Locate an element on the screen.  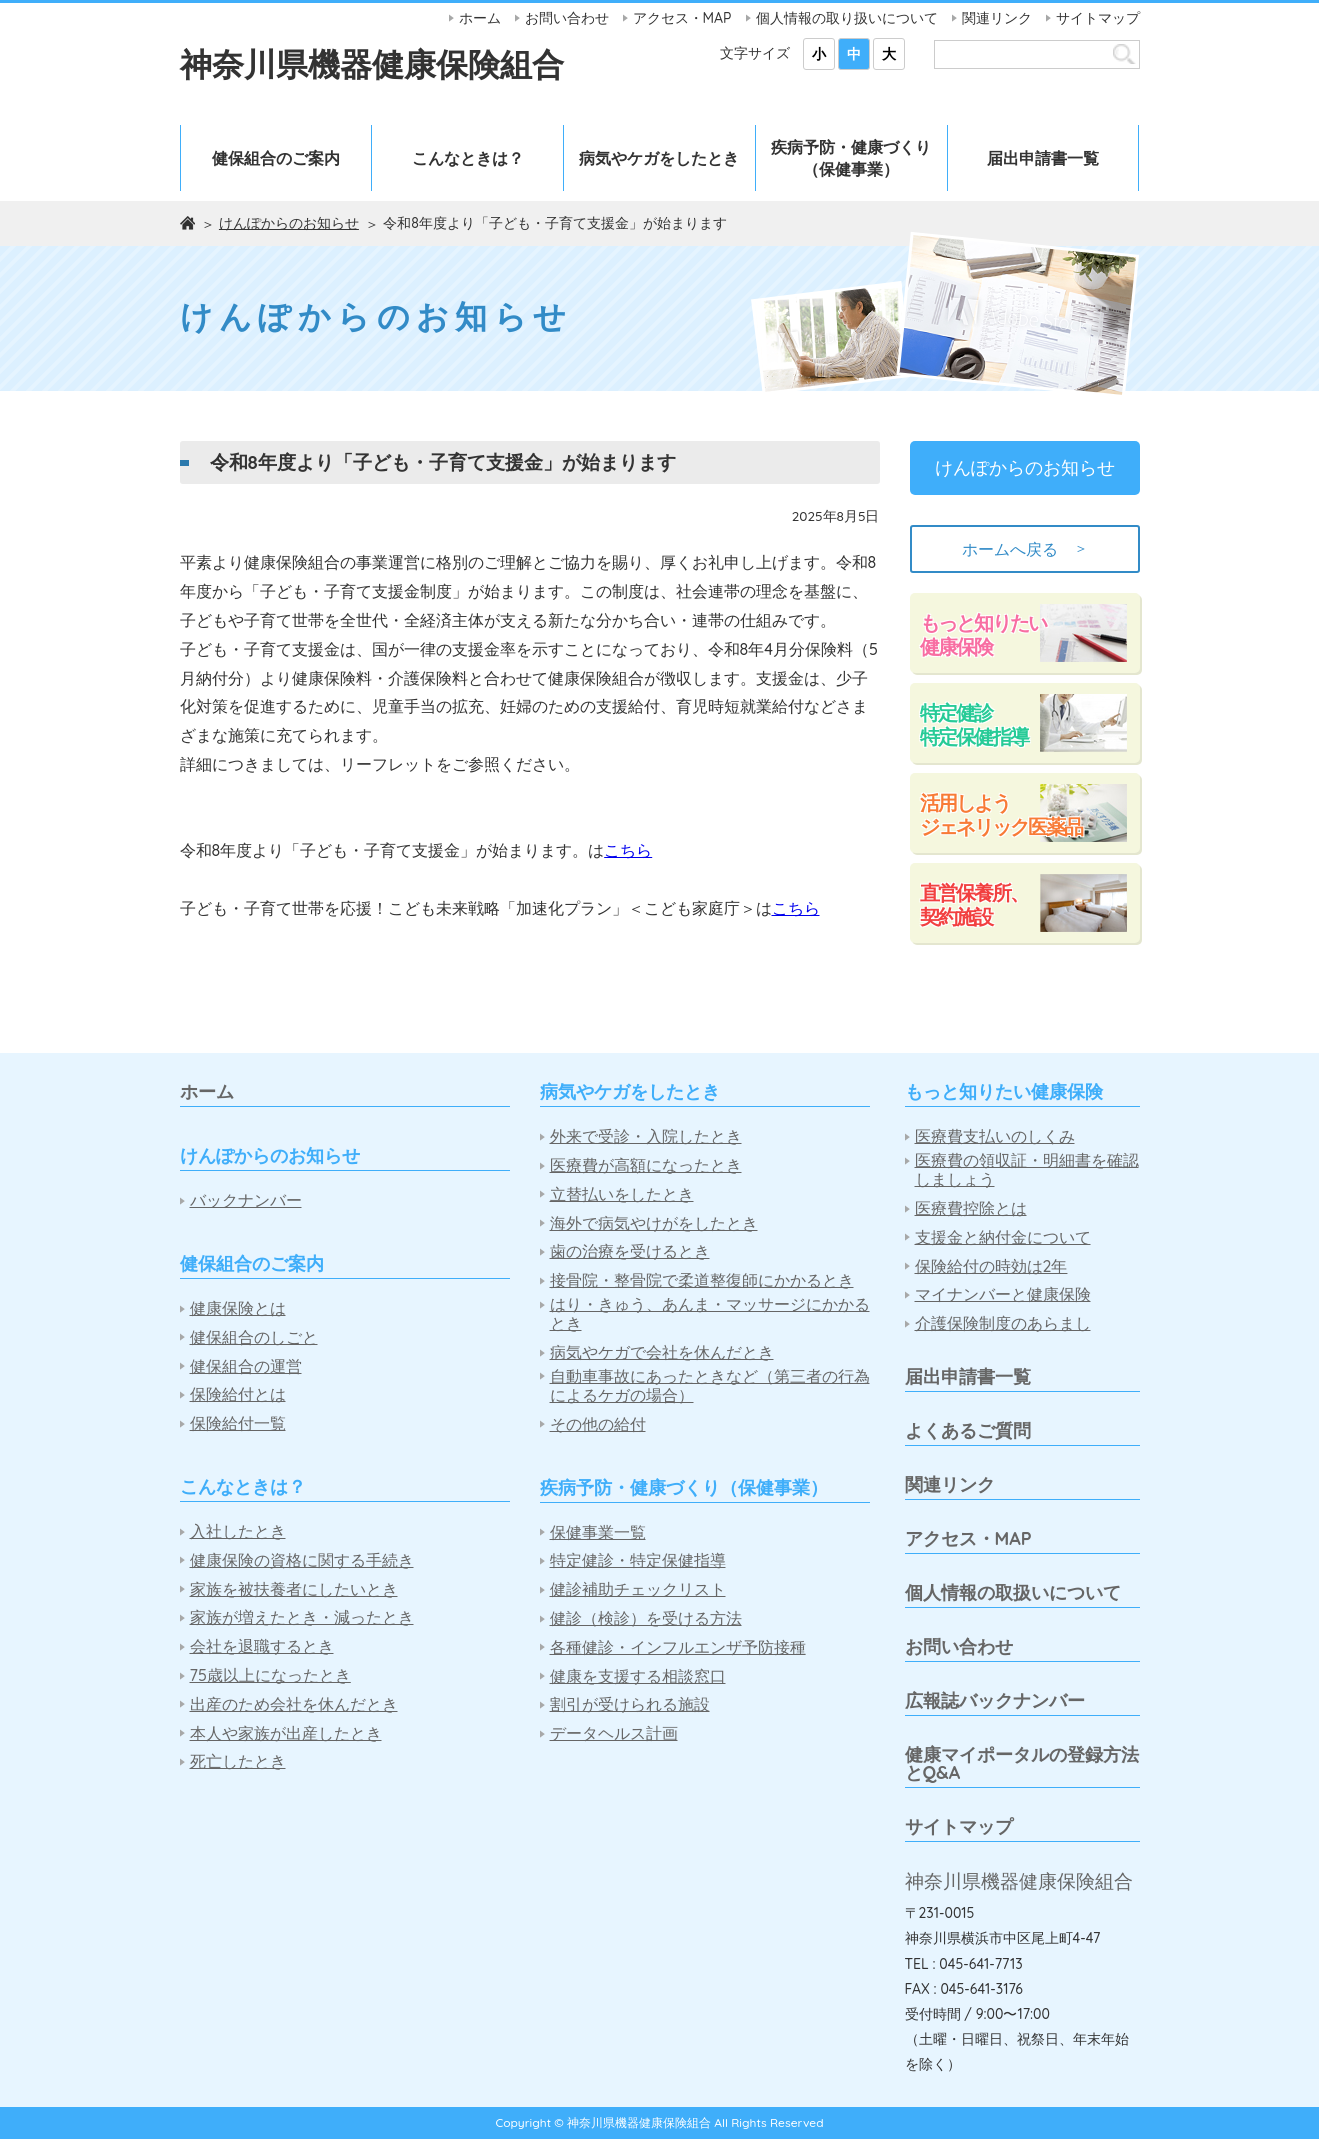
各種健診・インフルエンザ予防接種 is located at coordinates (678, 1647).